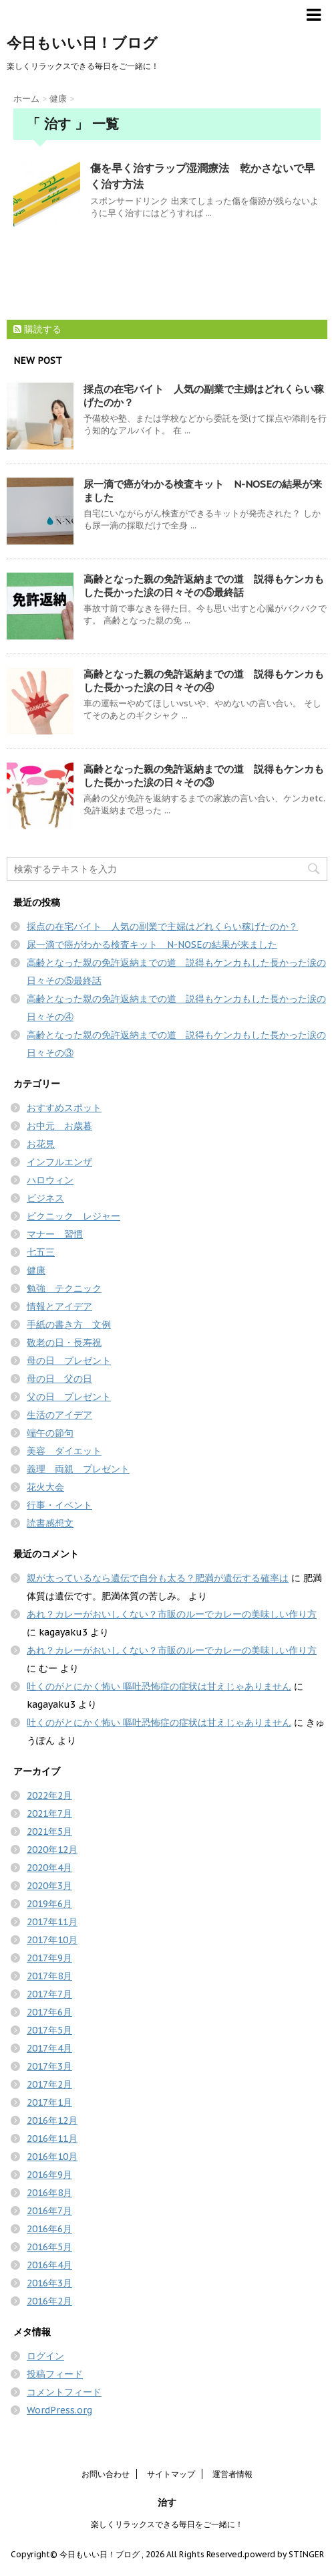 The height and width of the screenshot is (2576, 334). Describe the element at coordinates (204, 586) in the screenshot. I see `高齢となった親の免許返納までの道 説得もケンカもした長かった涙の日々その⑤最終話` at that location.